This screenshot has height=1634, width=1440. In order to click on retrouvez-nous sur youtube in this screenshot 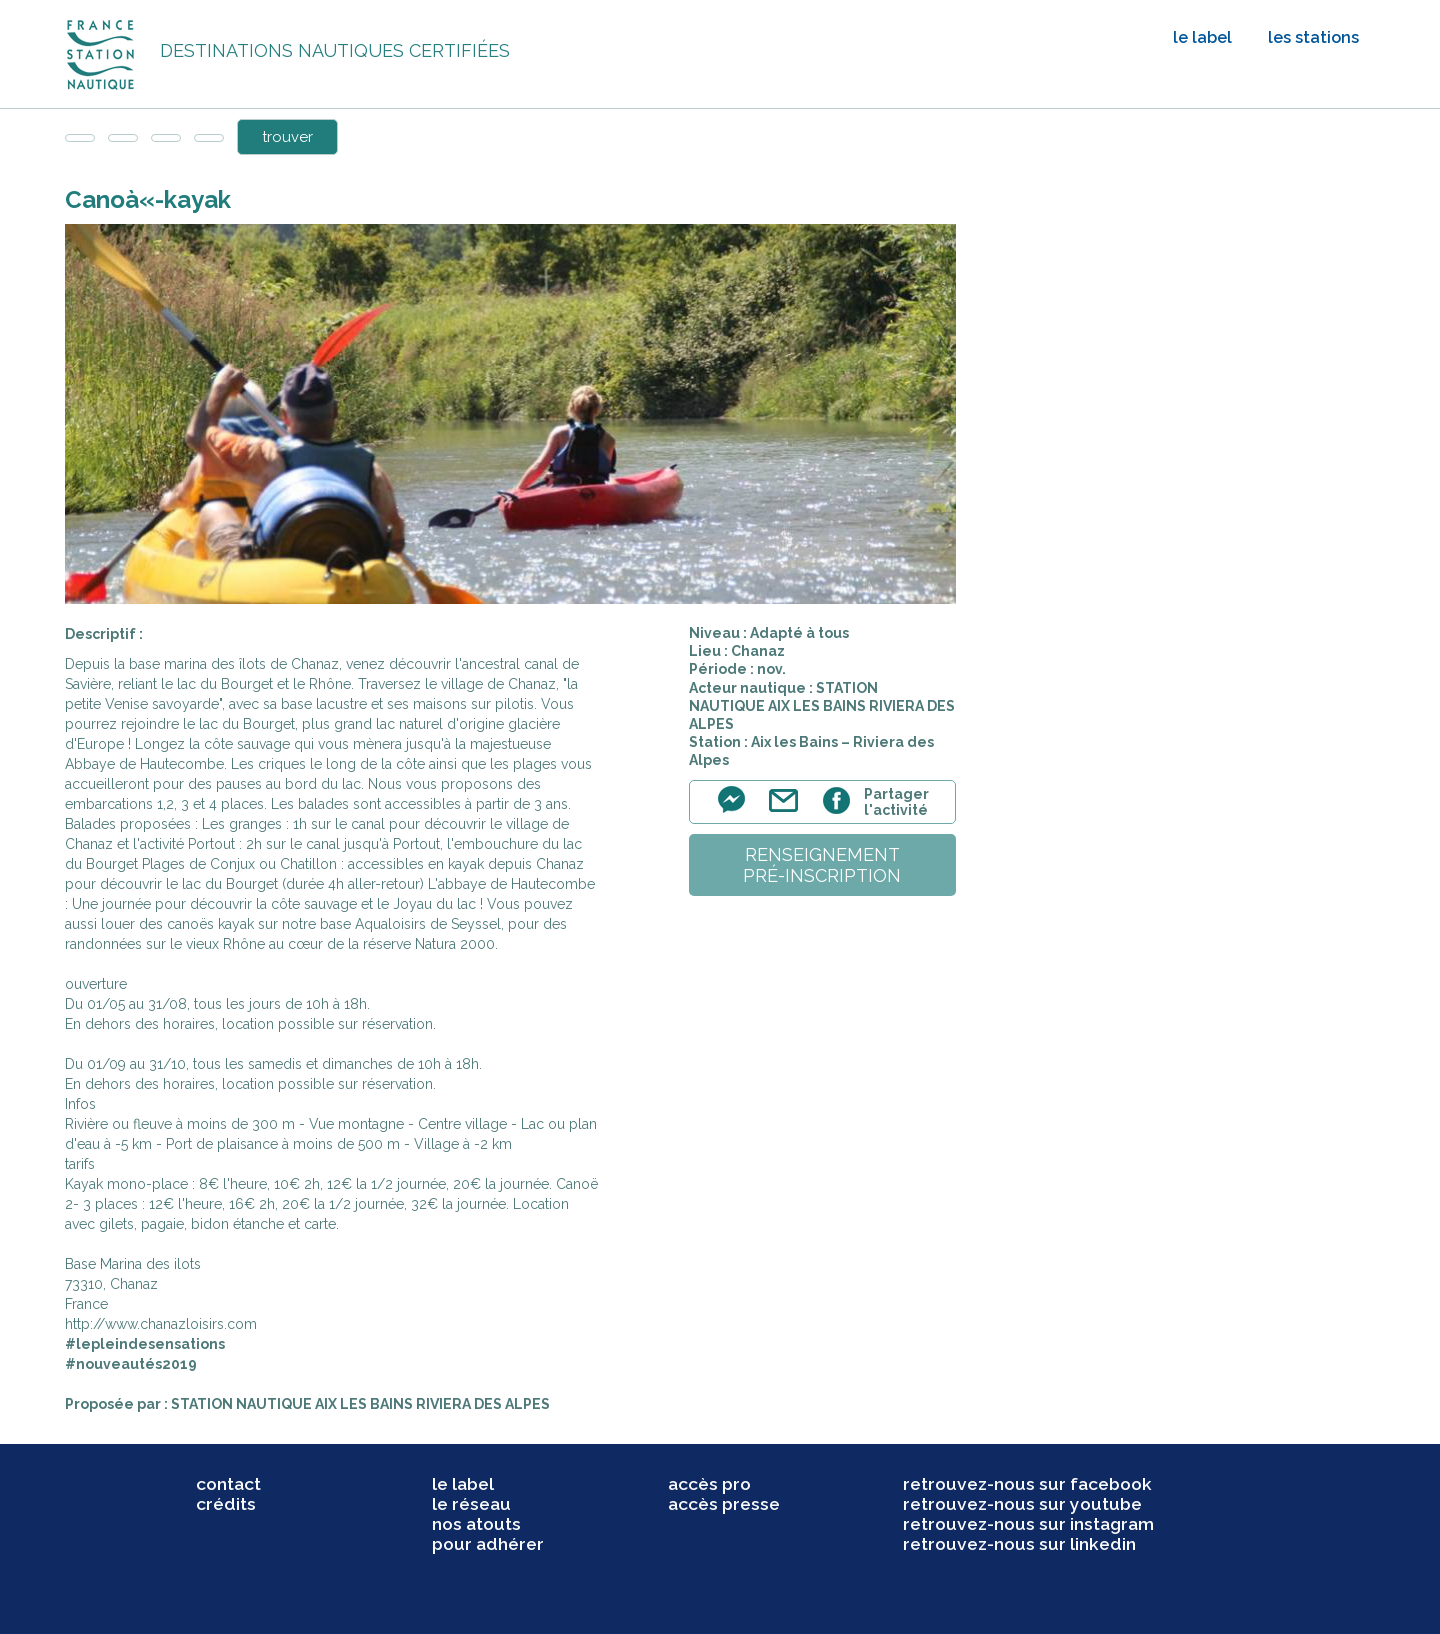, I will do `click(1022, 1504)`.